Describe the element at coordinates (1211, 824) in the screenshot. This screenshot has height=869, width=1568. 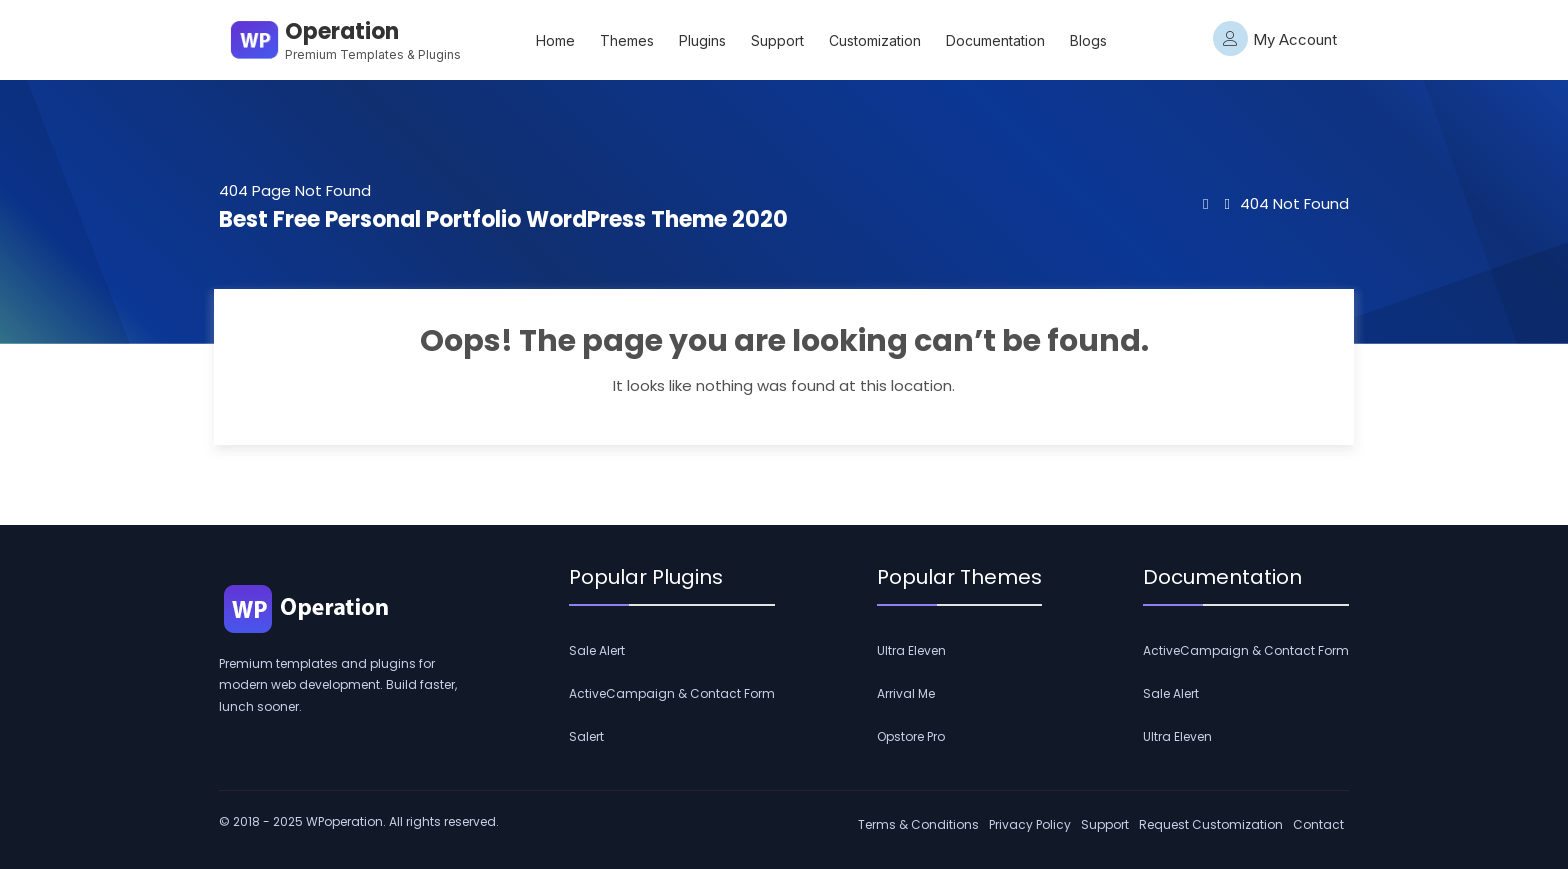
I see `Request Customization` at that location.